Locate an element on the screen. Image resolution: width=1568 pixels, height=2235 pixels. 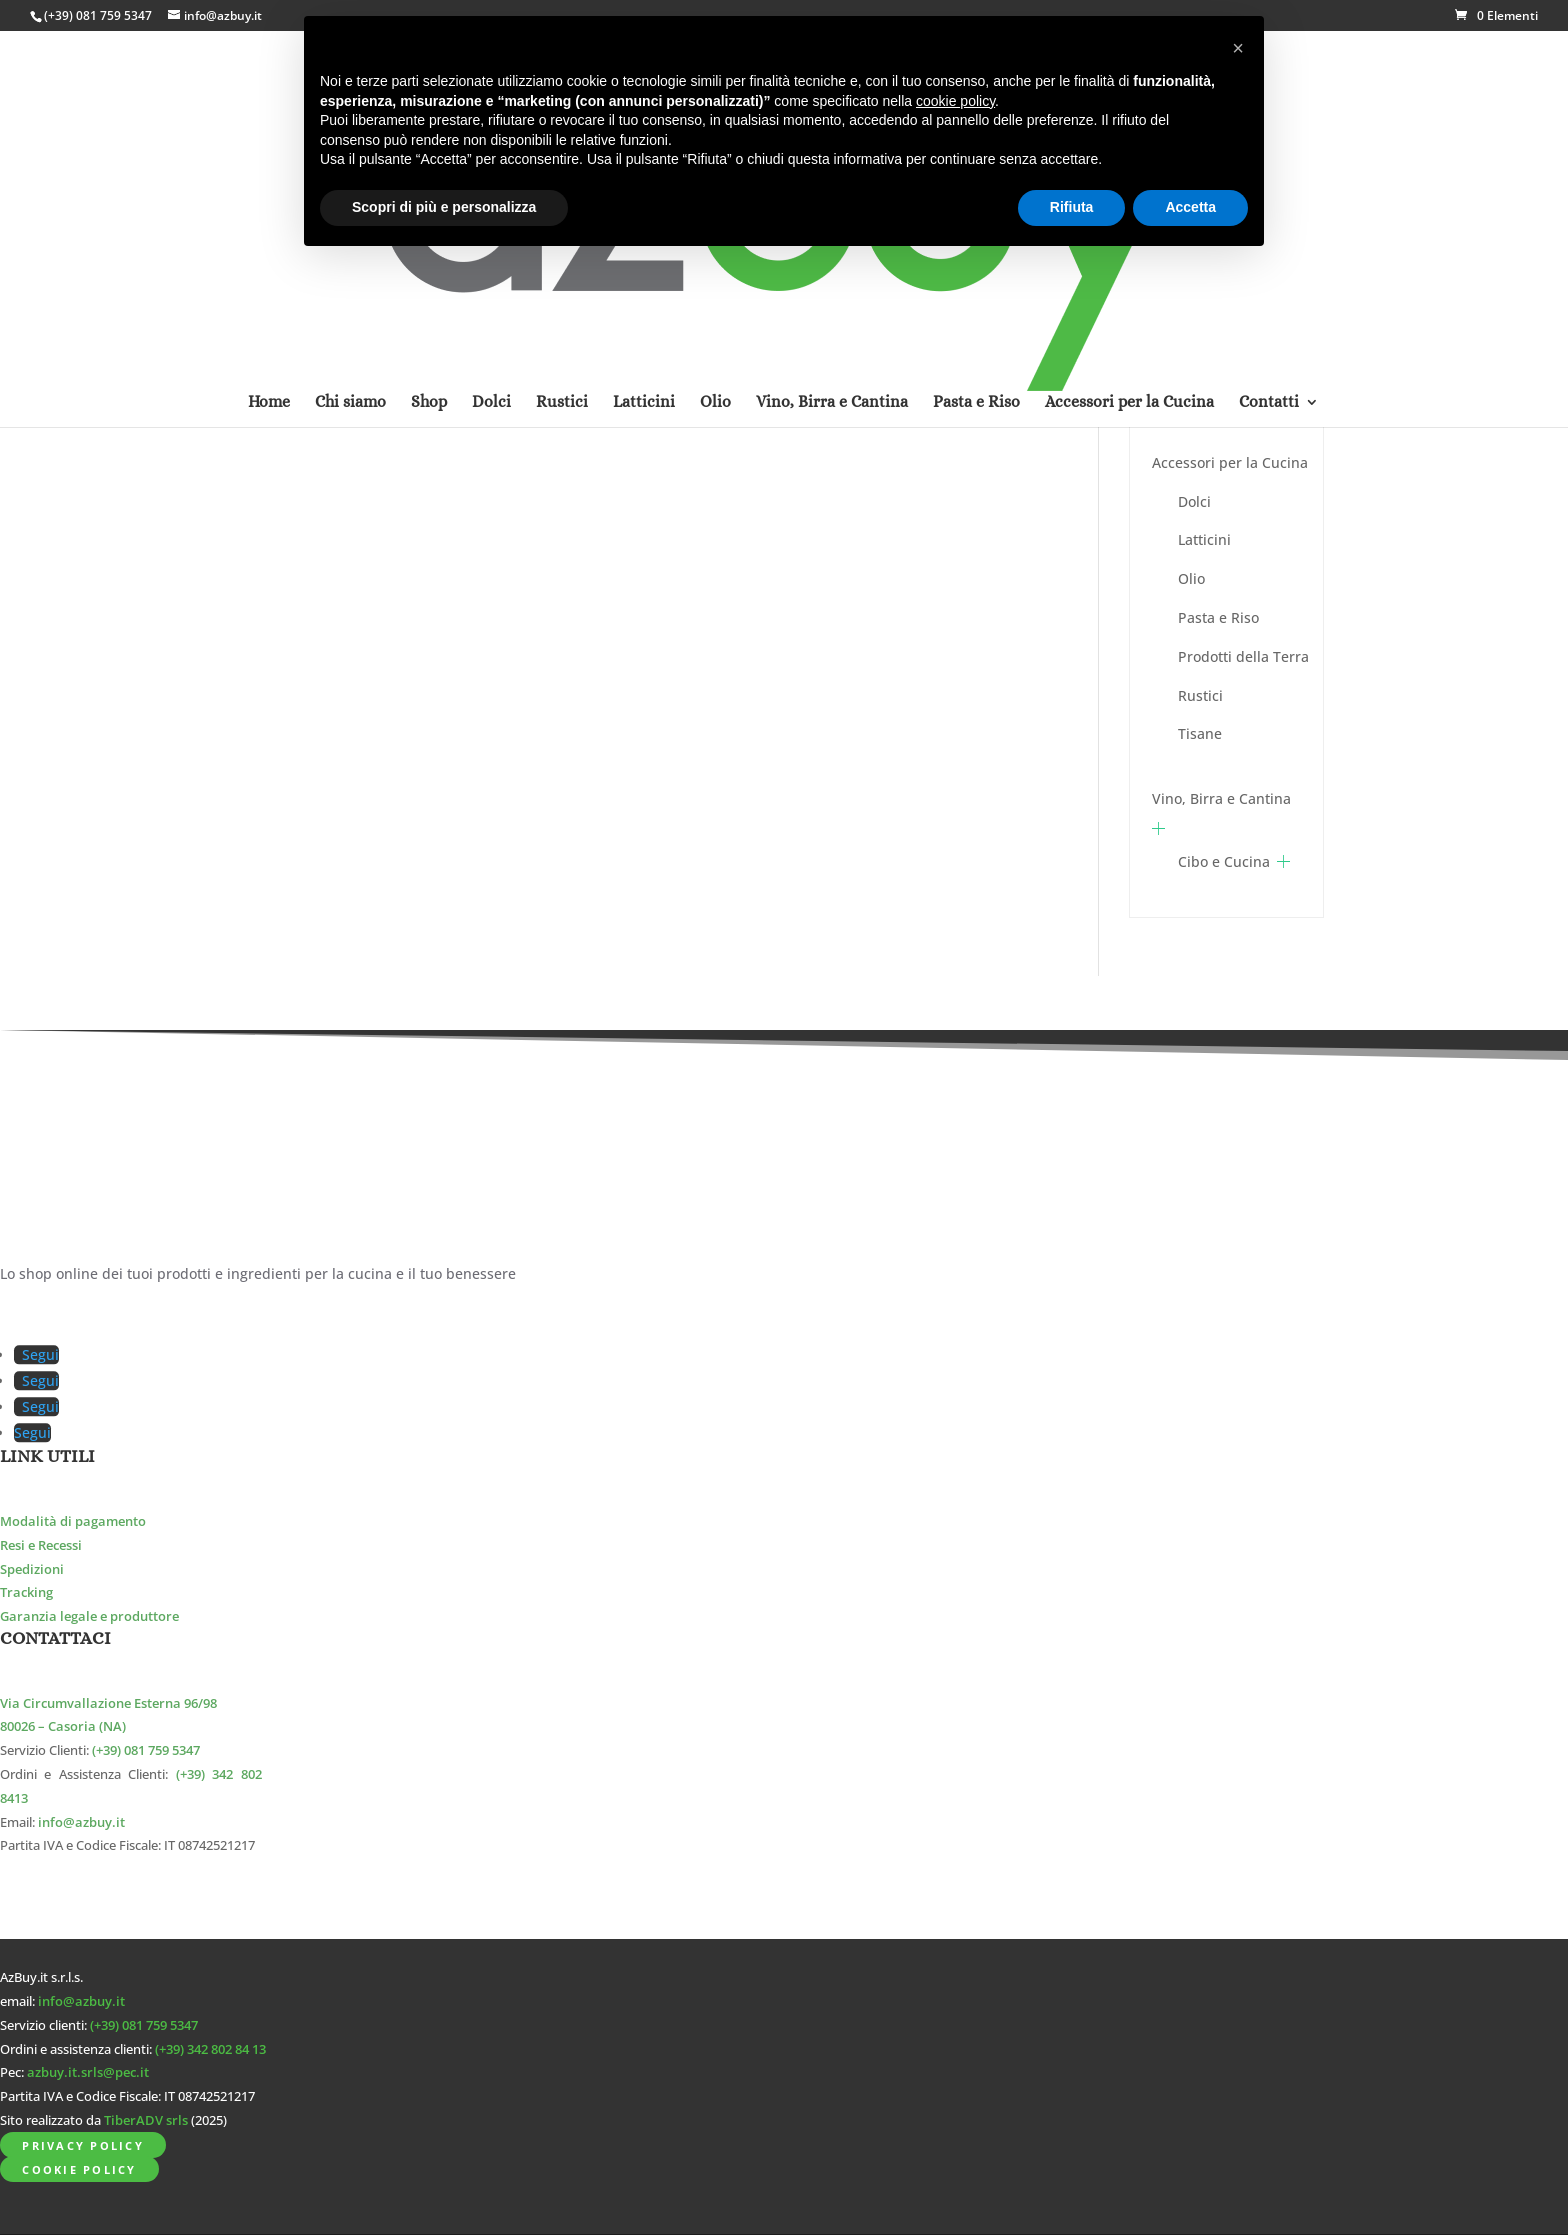
Home is located at coordinates (269, 143).